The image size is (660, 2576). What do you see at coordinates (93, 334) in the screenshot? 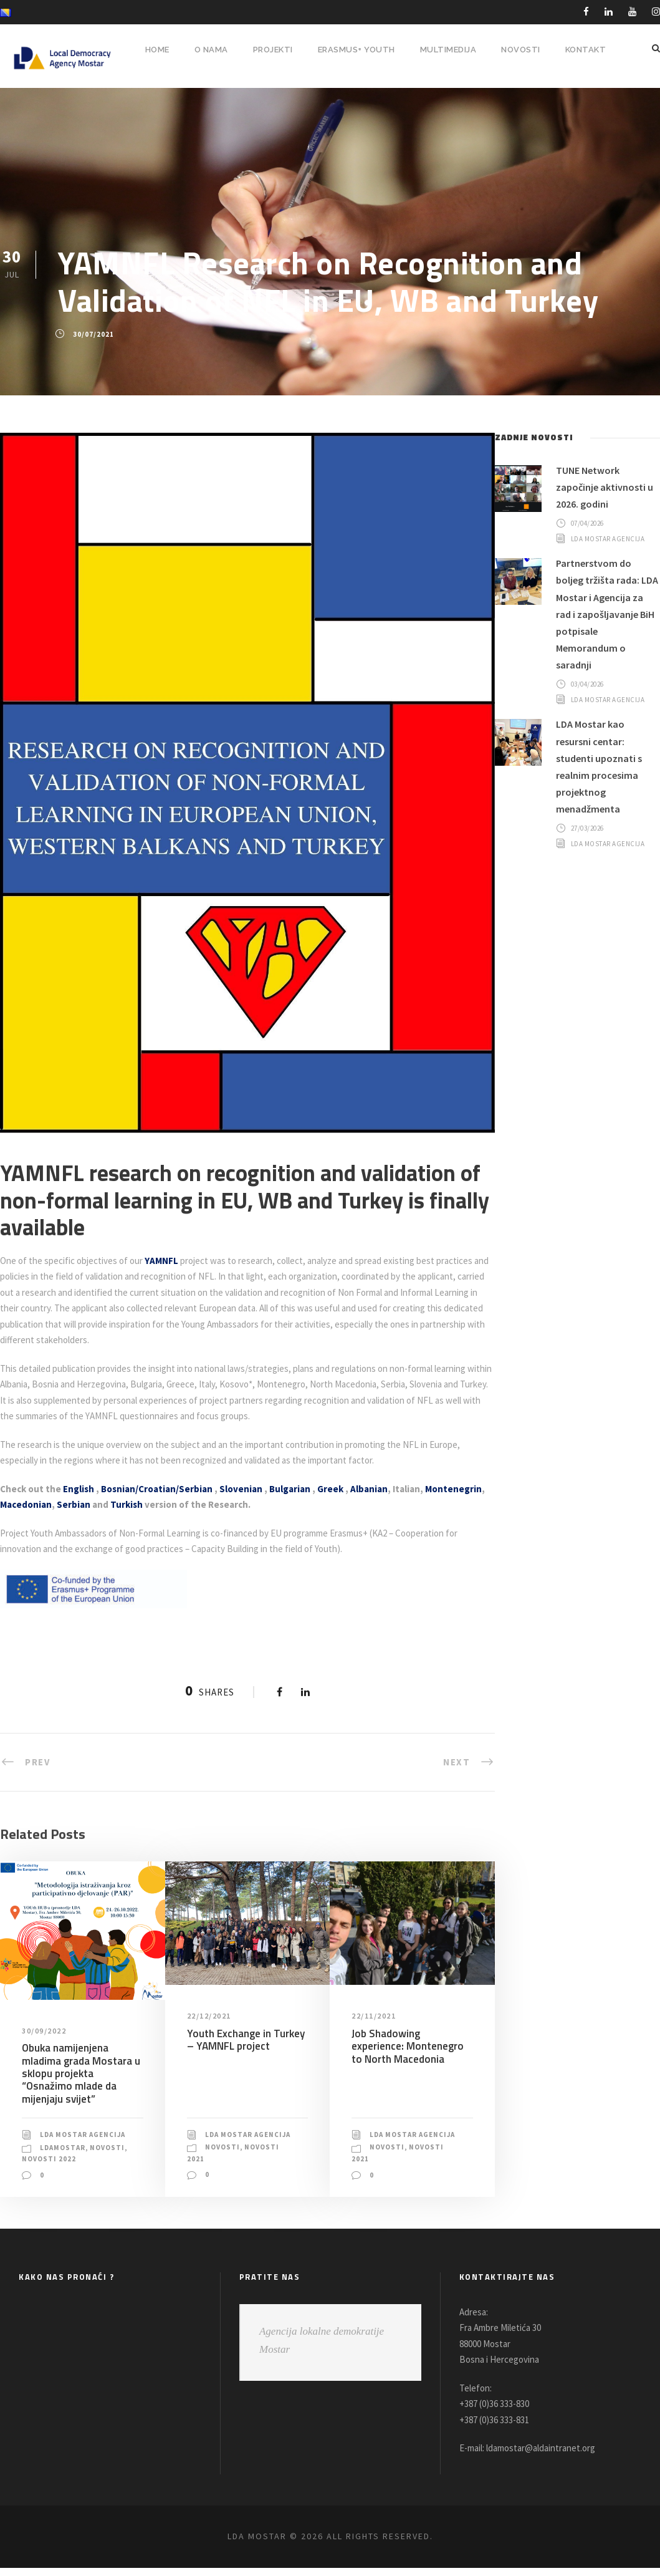
I see `30/07/2021` at bounding box center [93, 334].